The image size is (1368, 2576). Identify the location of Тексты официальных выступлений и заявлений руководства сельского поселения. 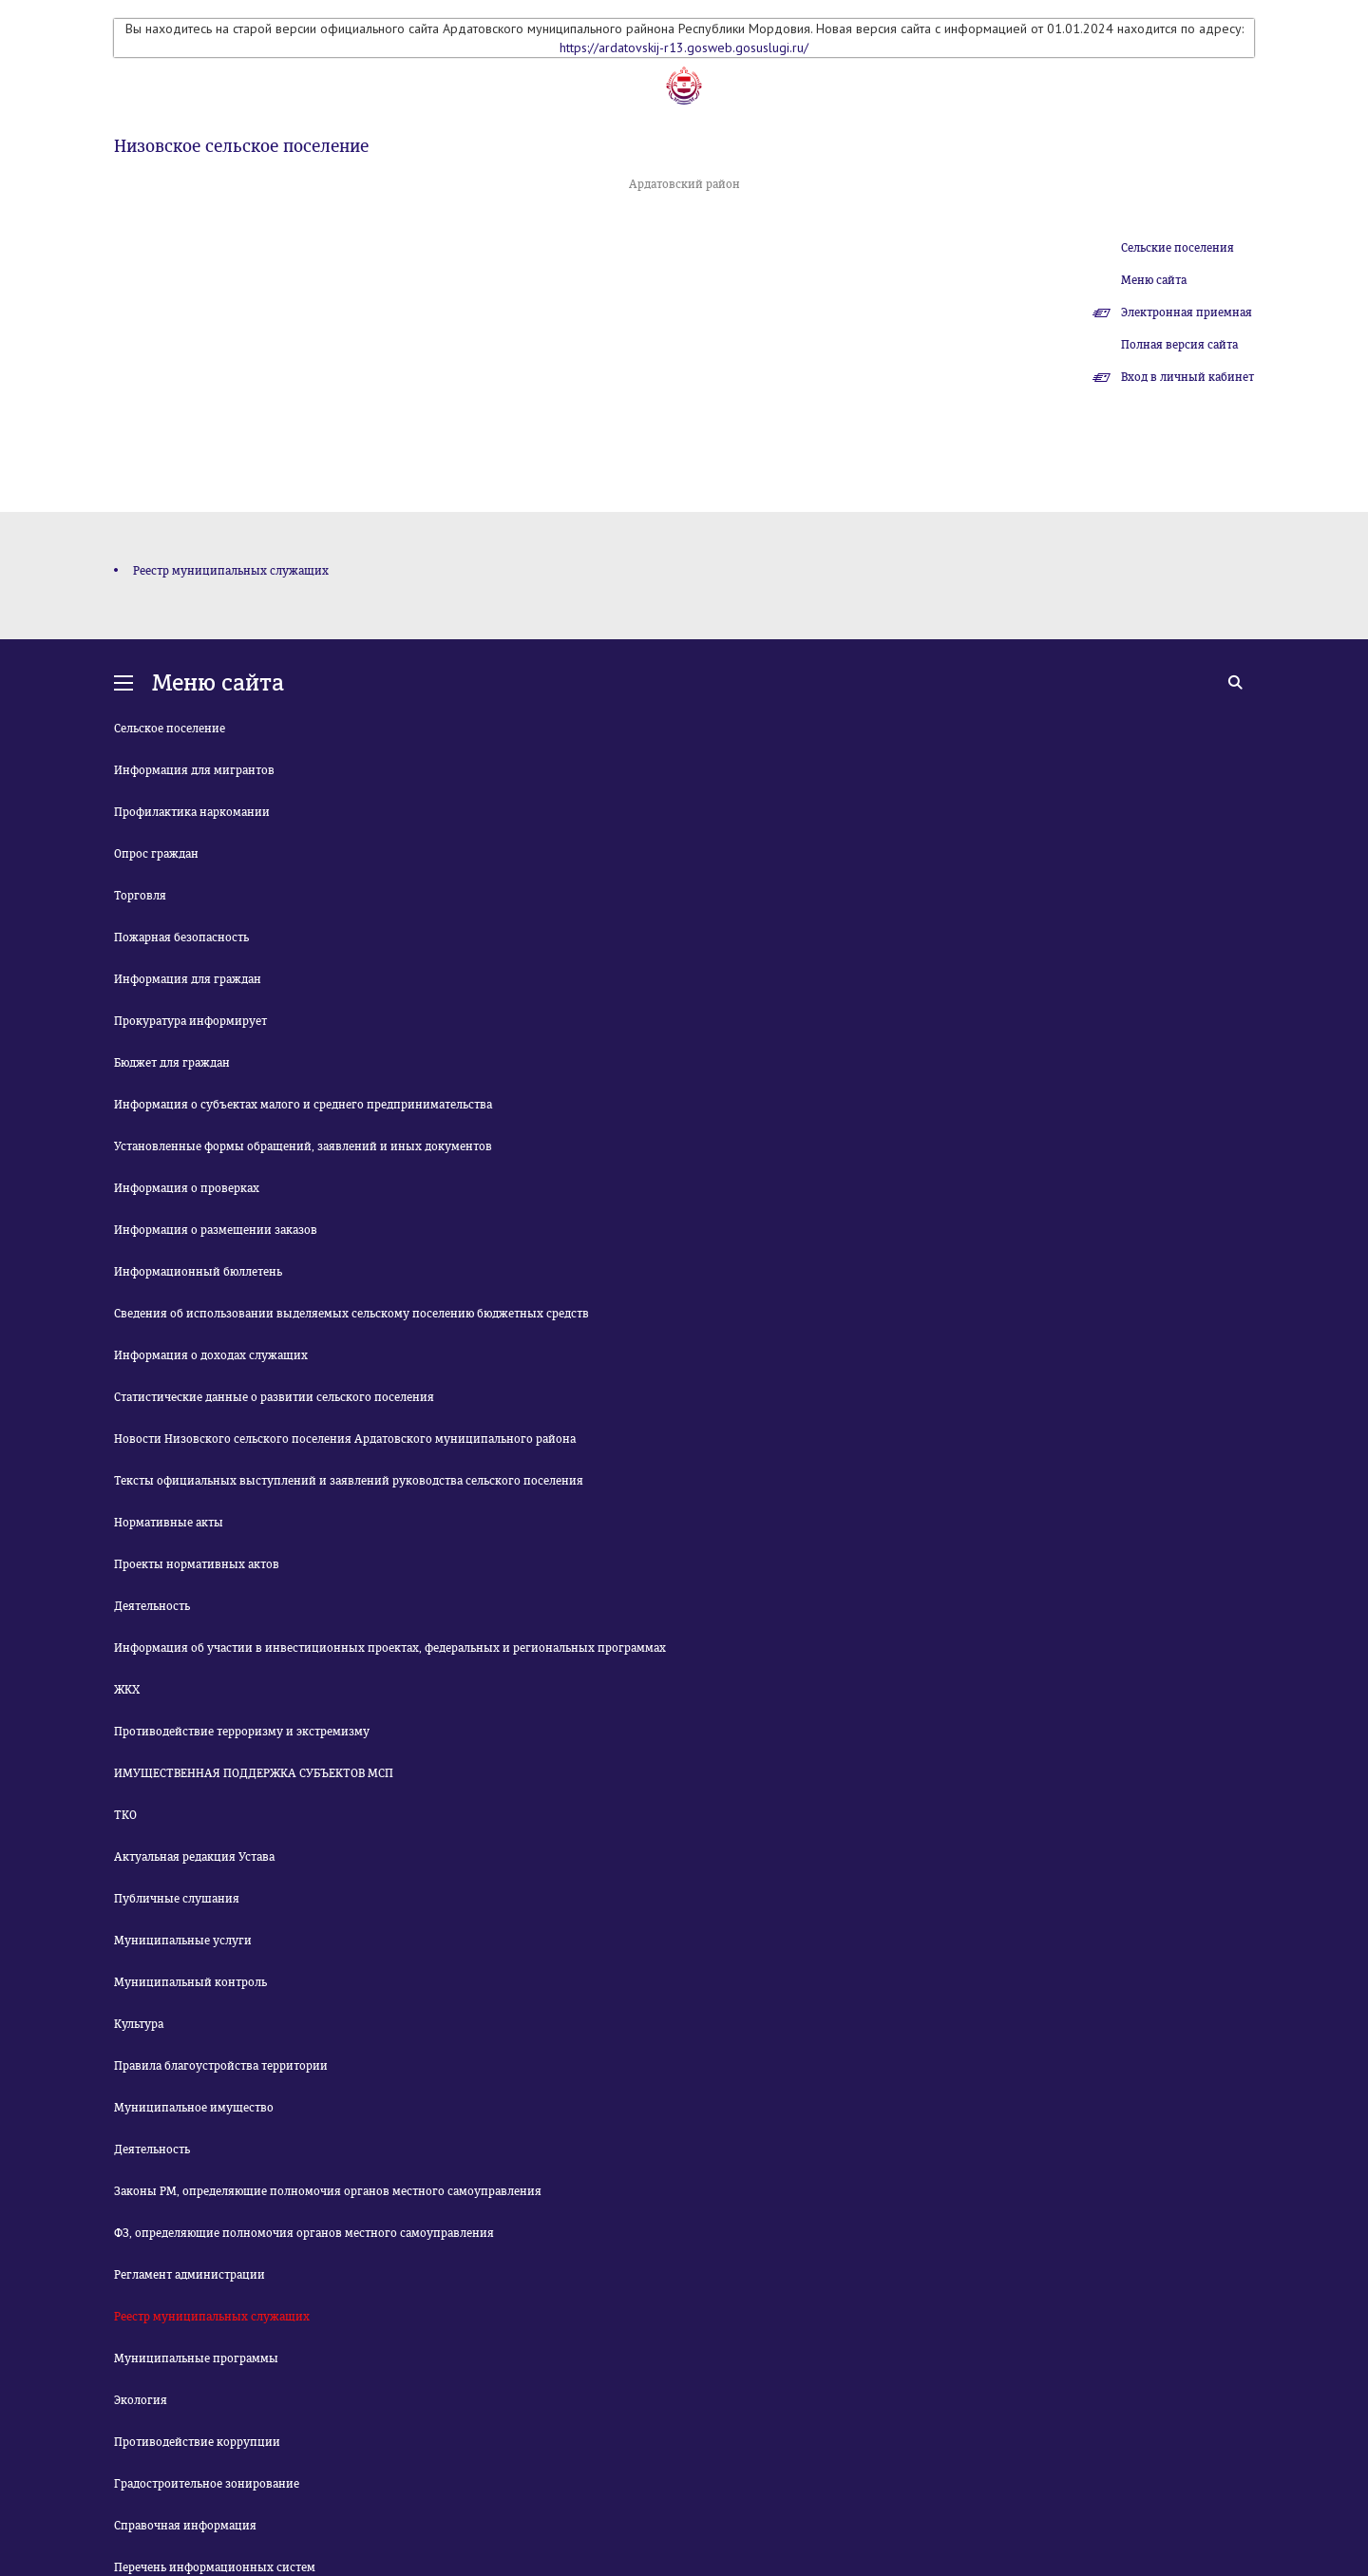
(348, 1480).